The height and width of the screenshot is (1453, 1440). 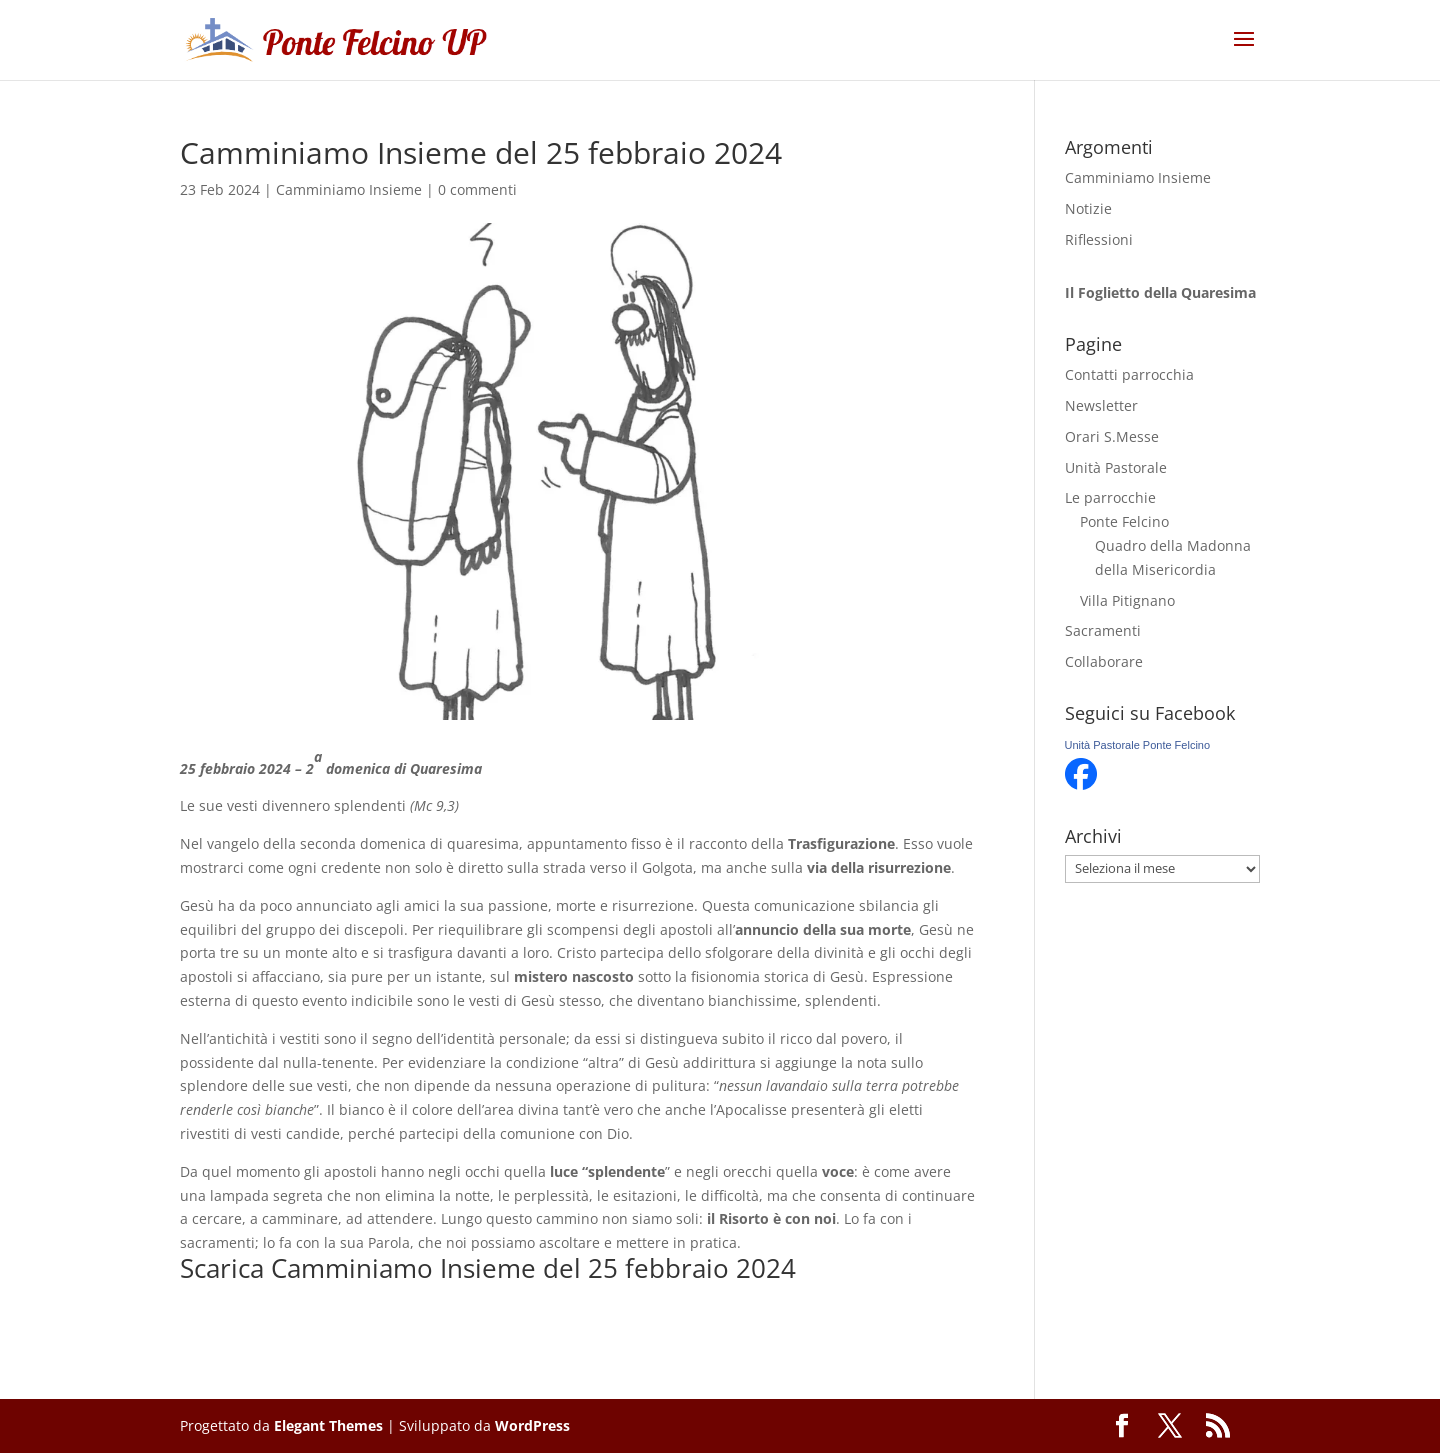 I want to click on Villa Pitignano, so click(x=1127, y=600).